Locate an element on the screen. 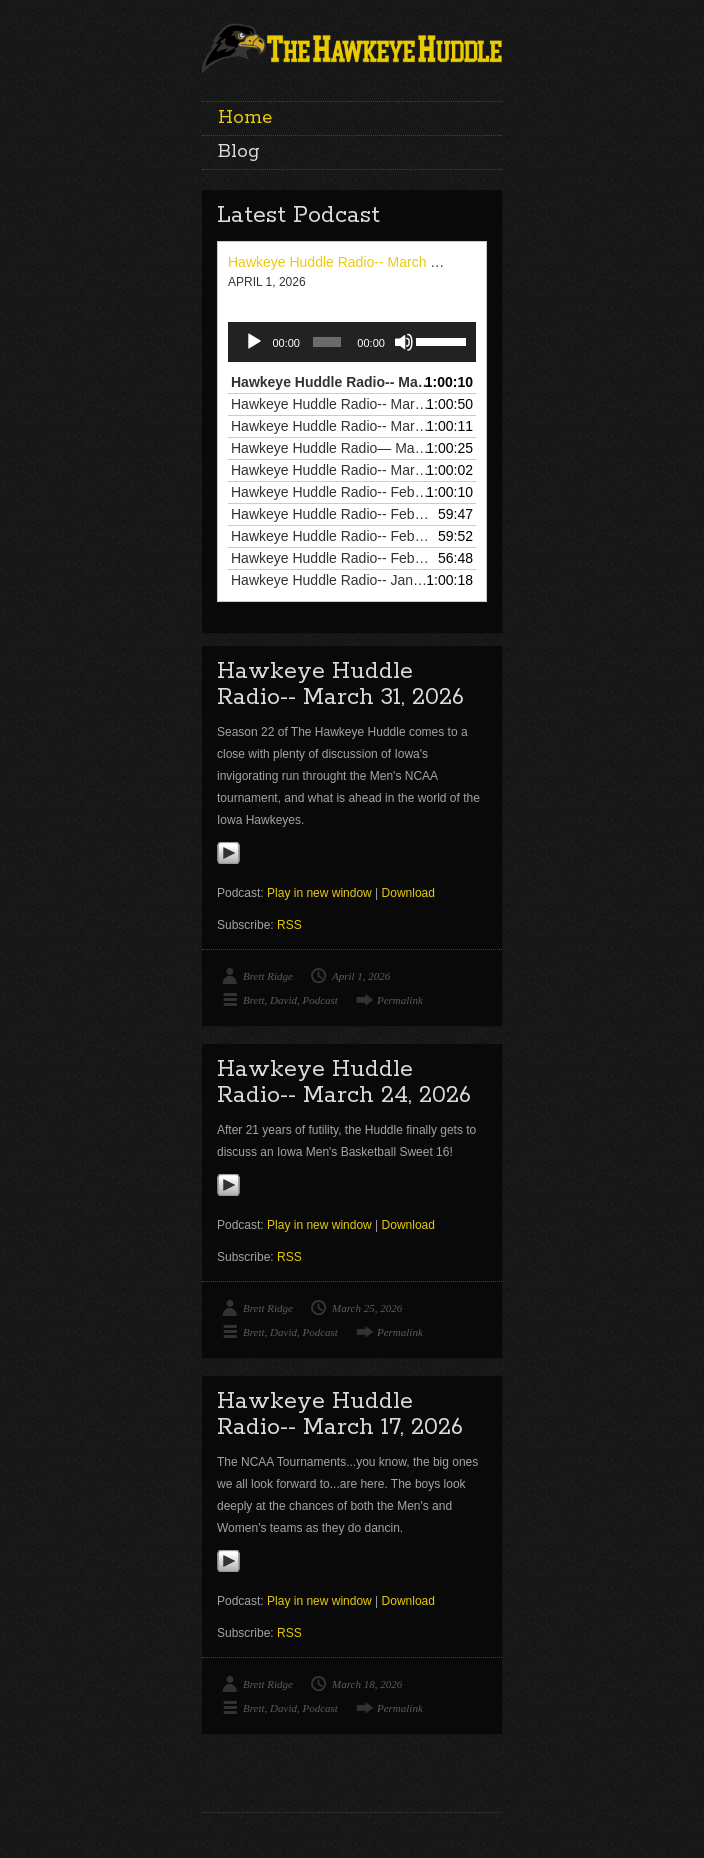  Download is located at coordinates (408, 893).